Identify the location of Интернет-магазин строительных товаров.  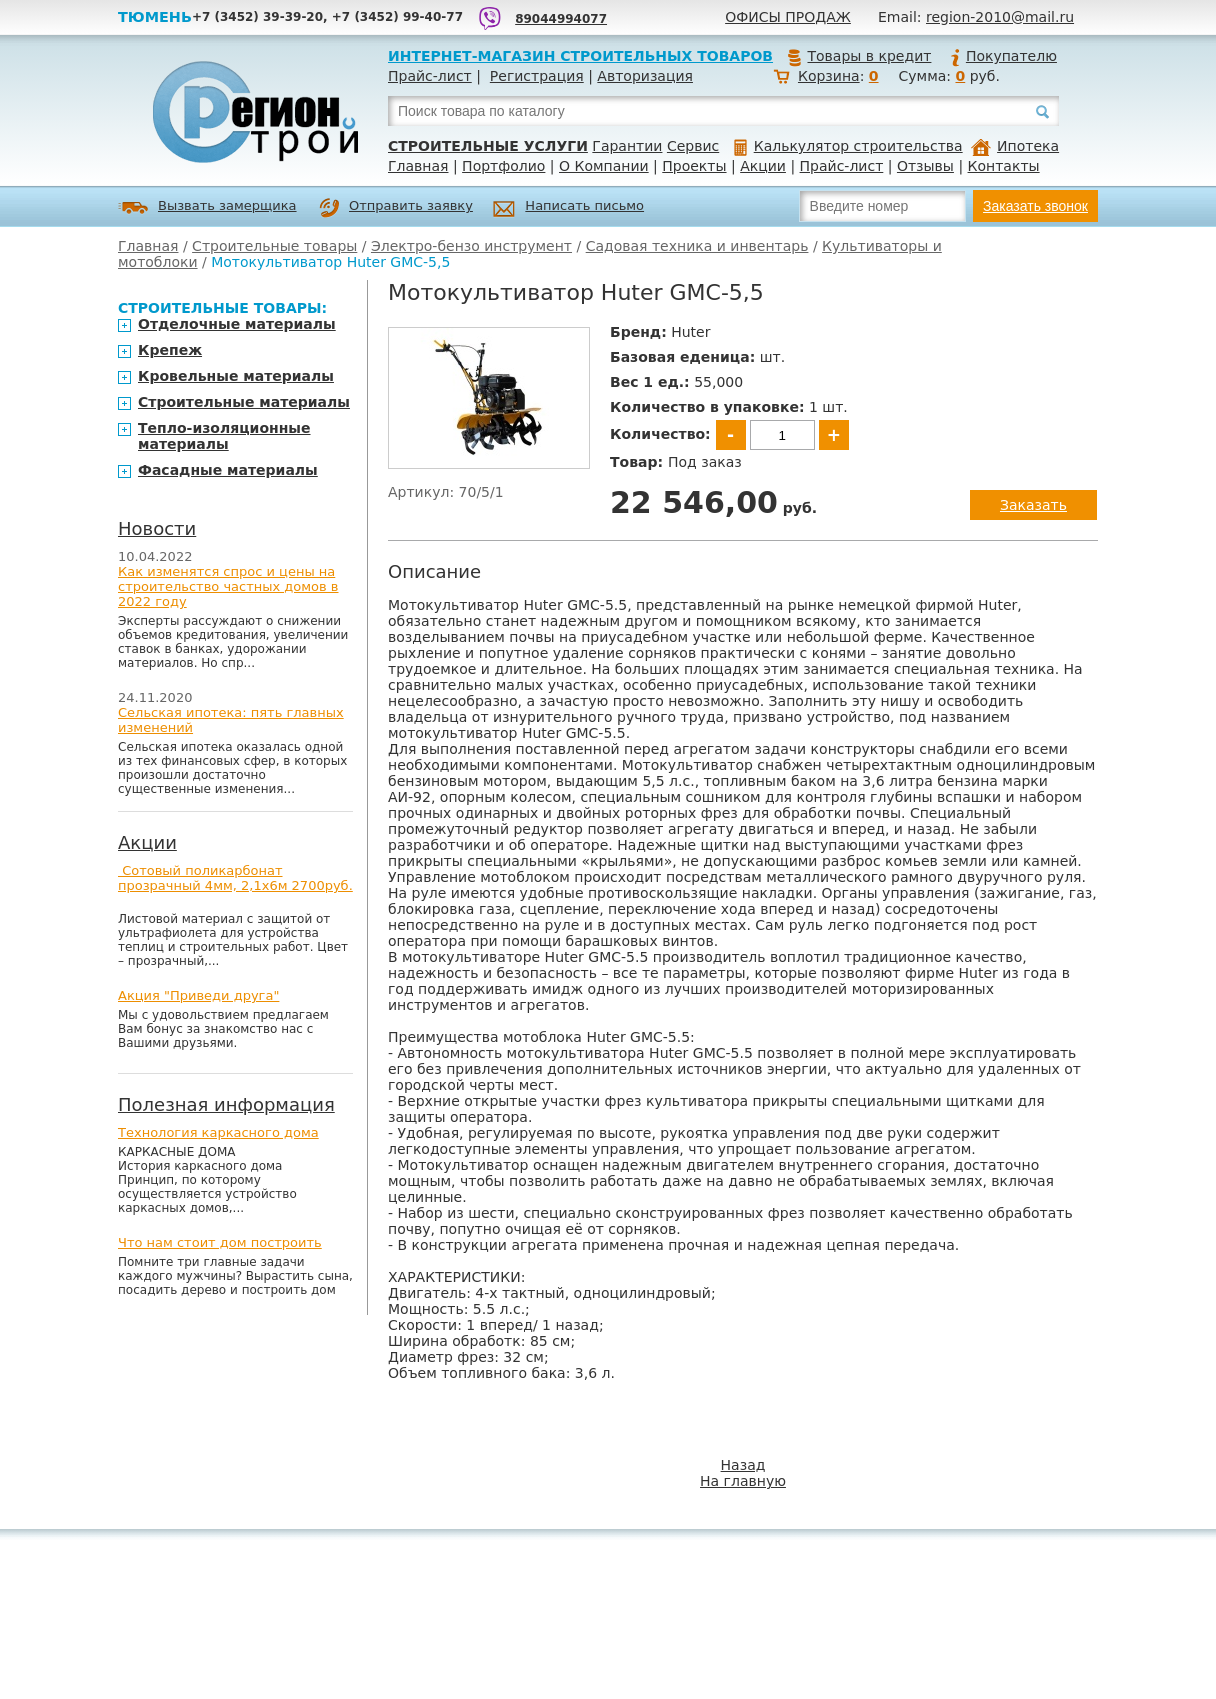
(580, 56).